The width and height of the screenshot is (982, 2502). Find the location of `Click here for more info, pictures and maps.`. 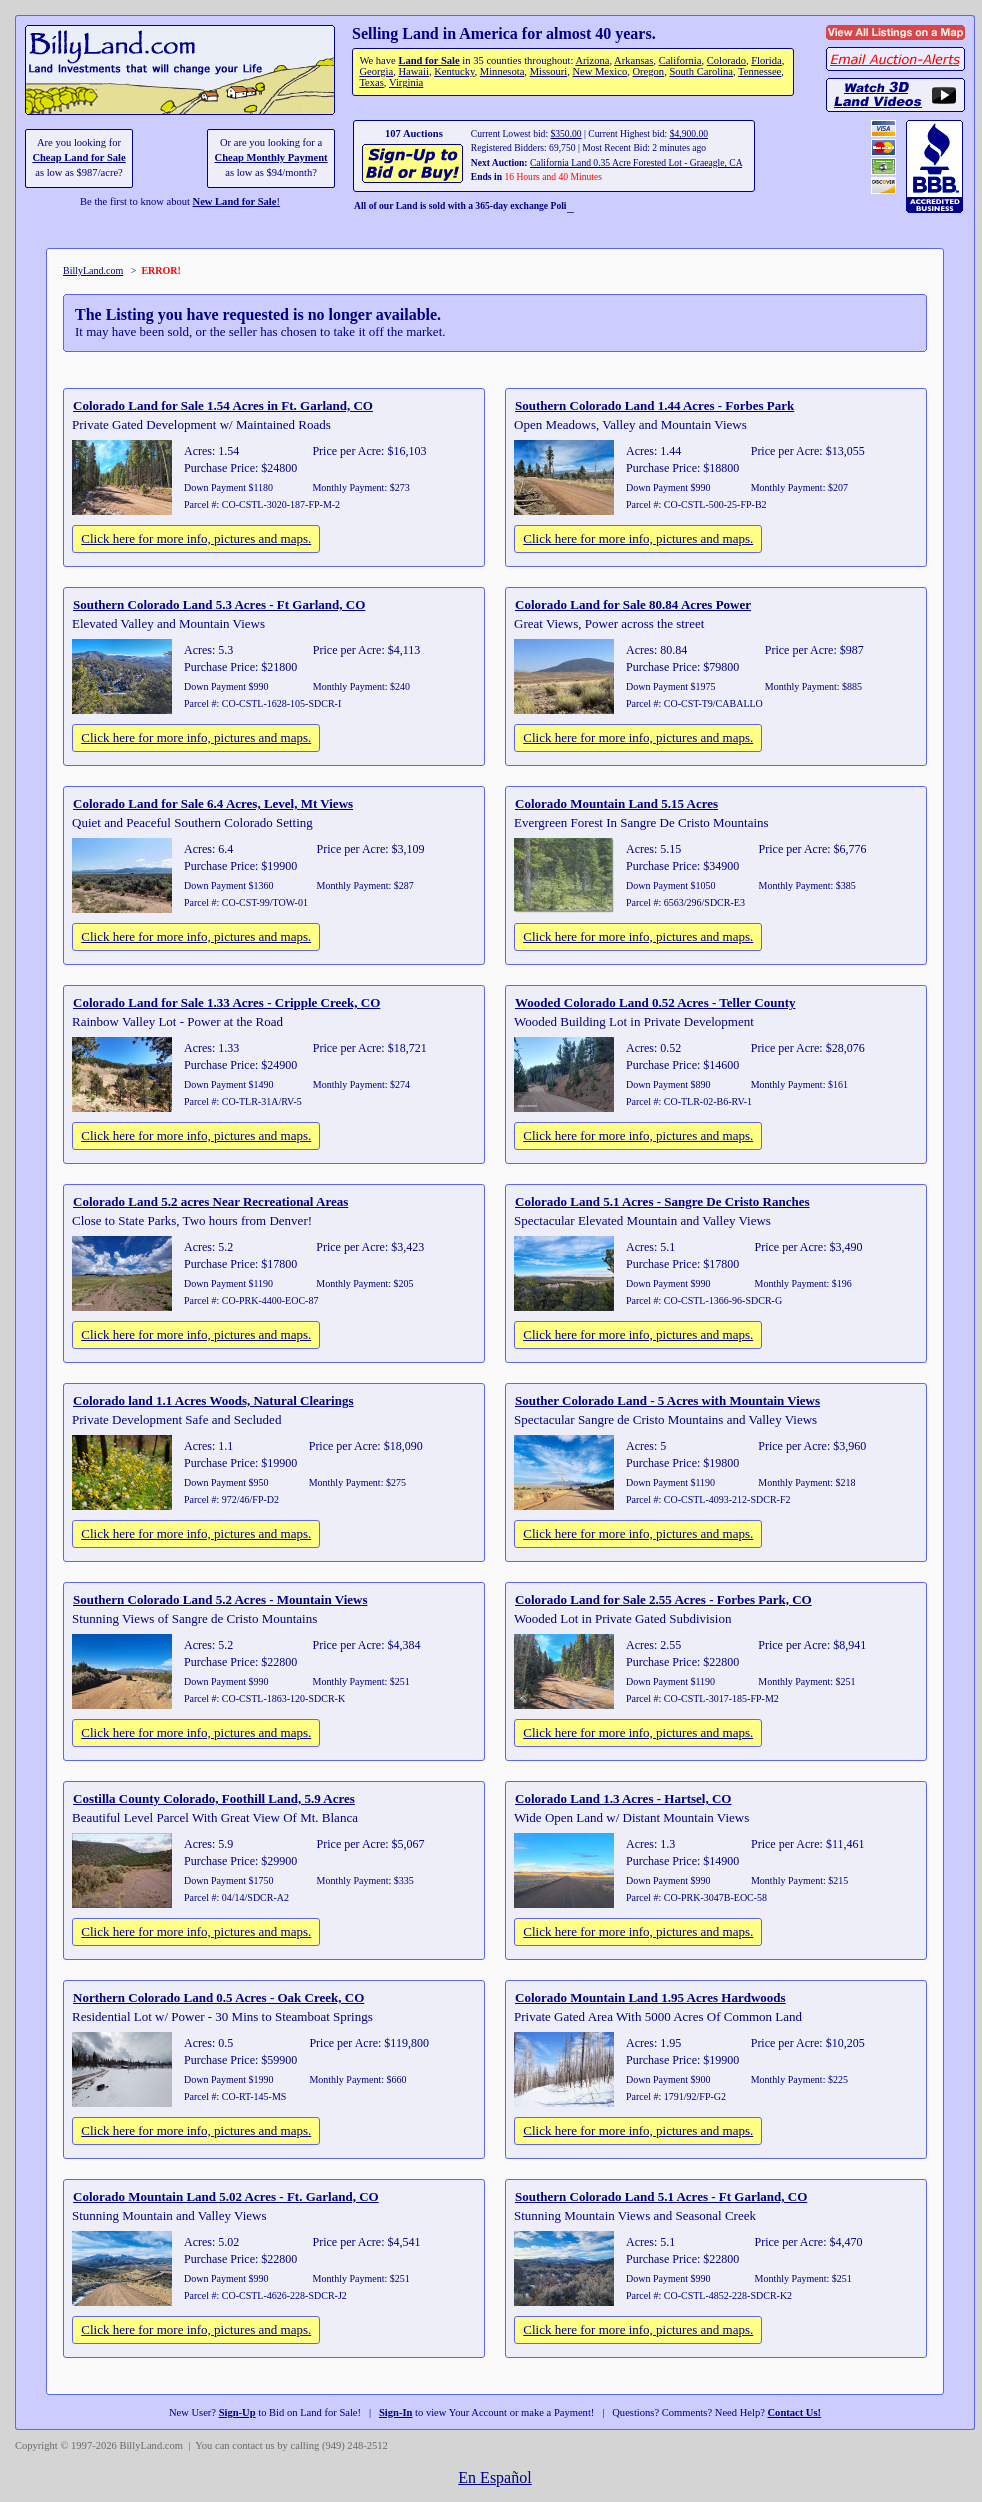

Click here for more info, pictures and maps. is located at coordinates (196, 538).